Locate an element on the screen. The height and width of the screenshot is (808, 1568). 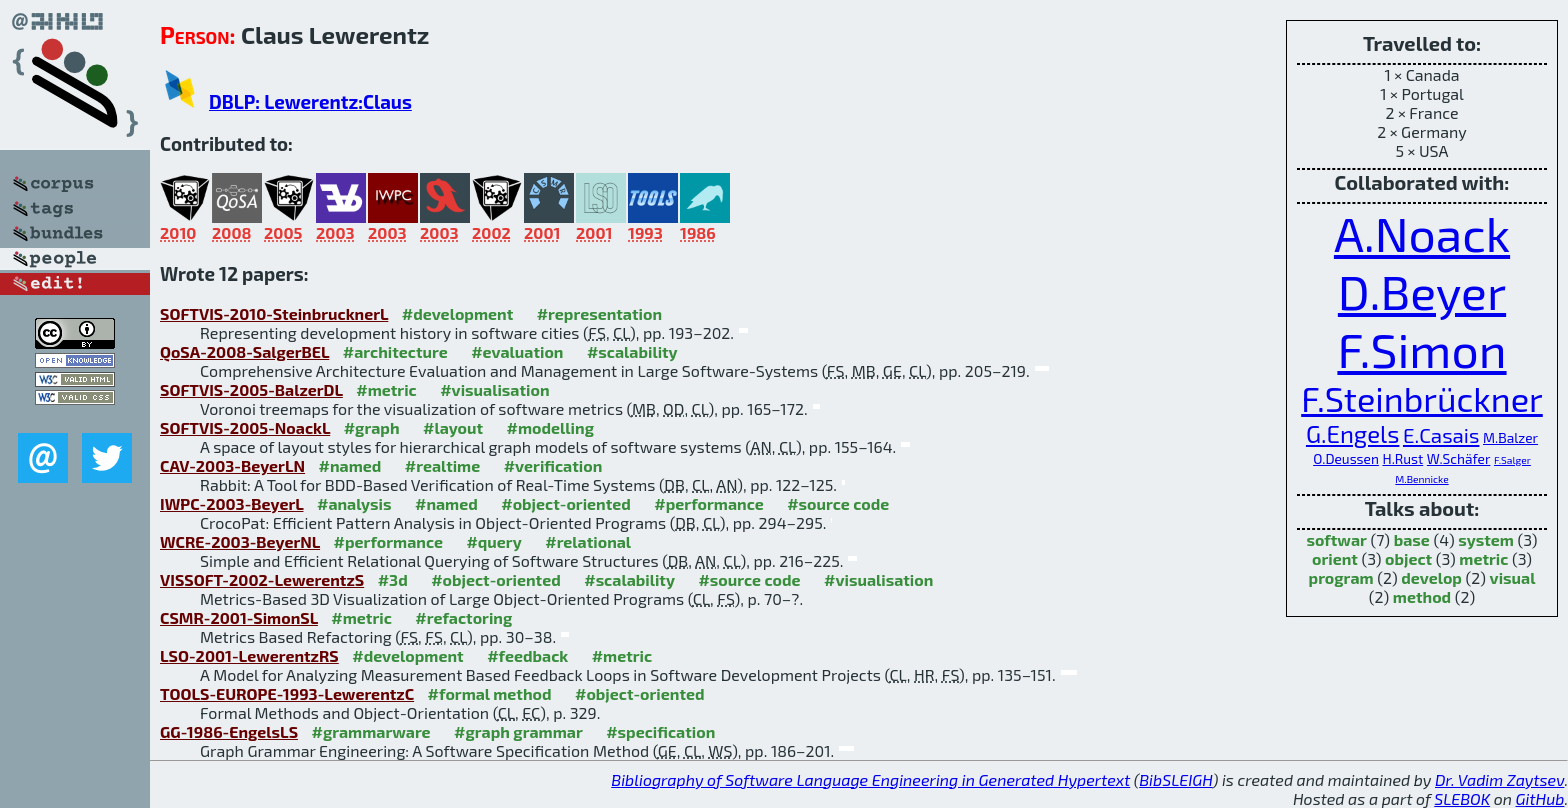
D.Beyer is located at coordinates (1422, 291).